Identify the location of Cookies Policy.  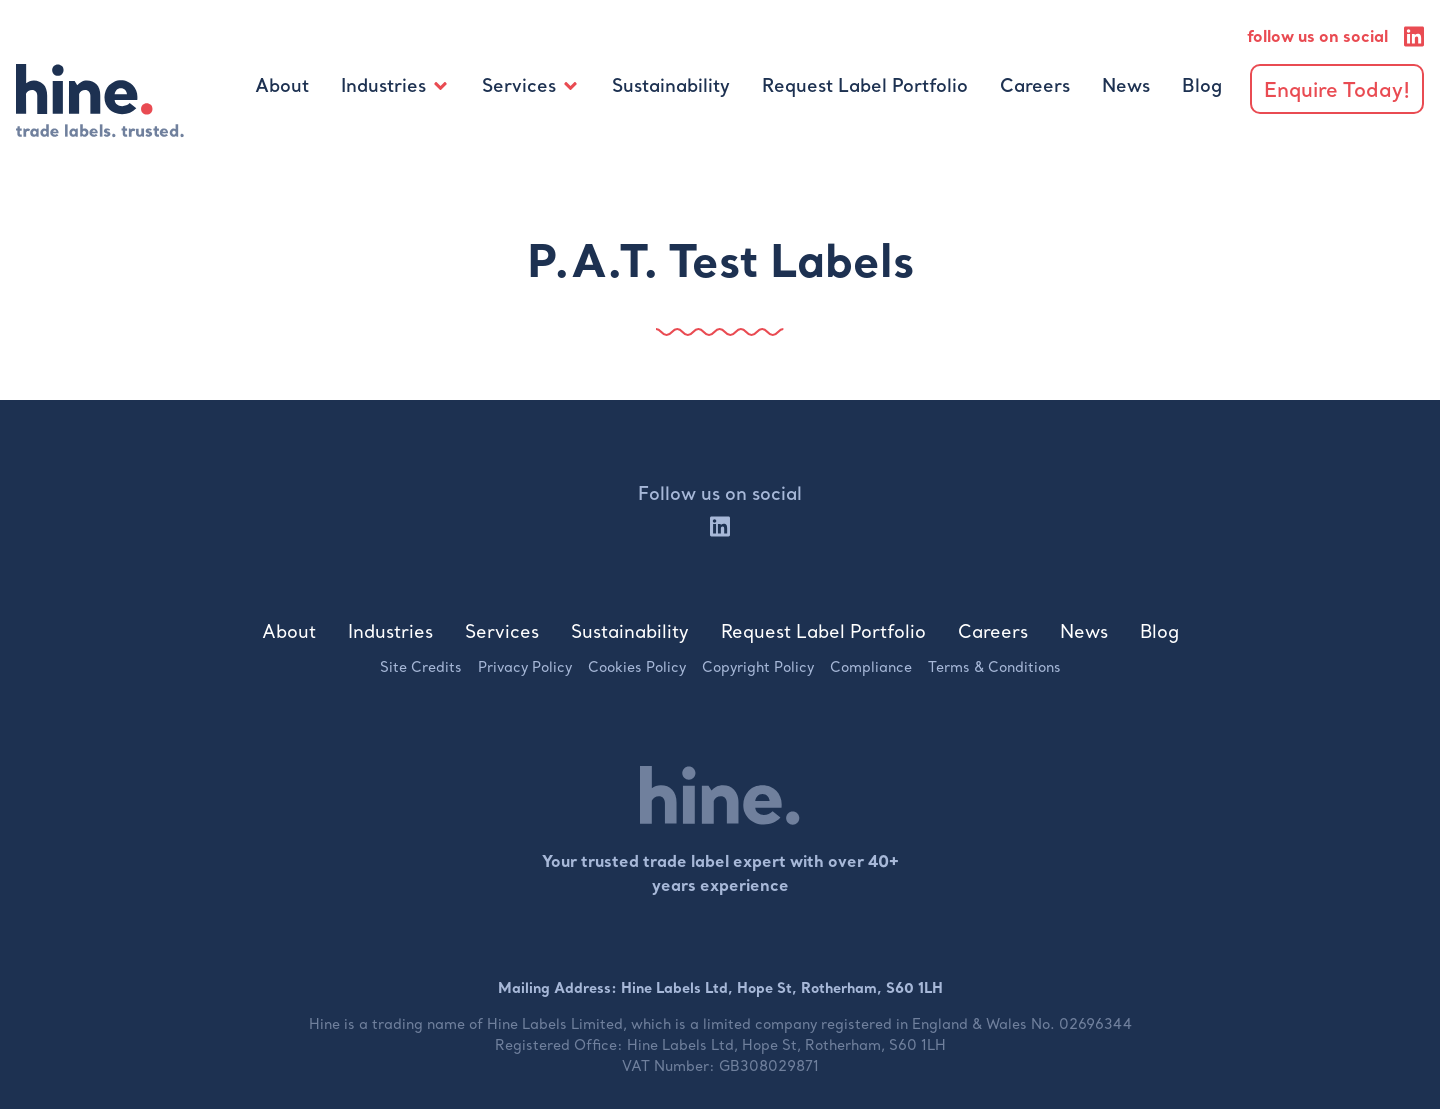
(637, 667).